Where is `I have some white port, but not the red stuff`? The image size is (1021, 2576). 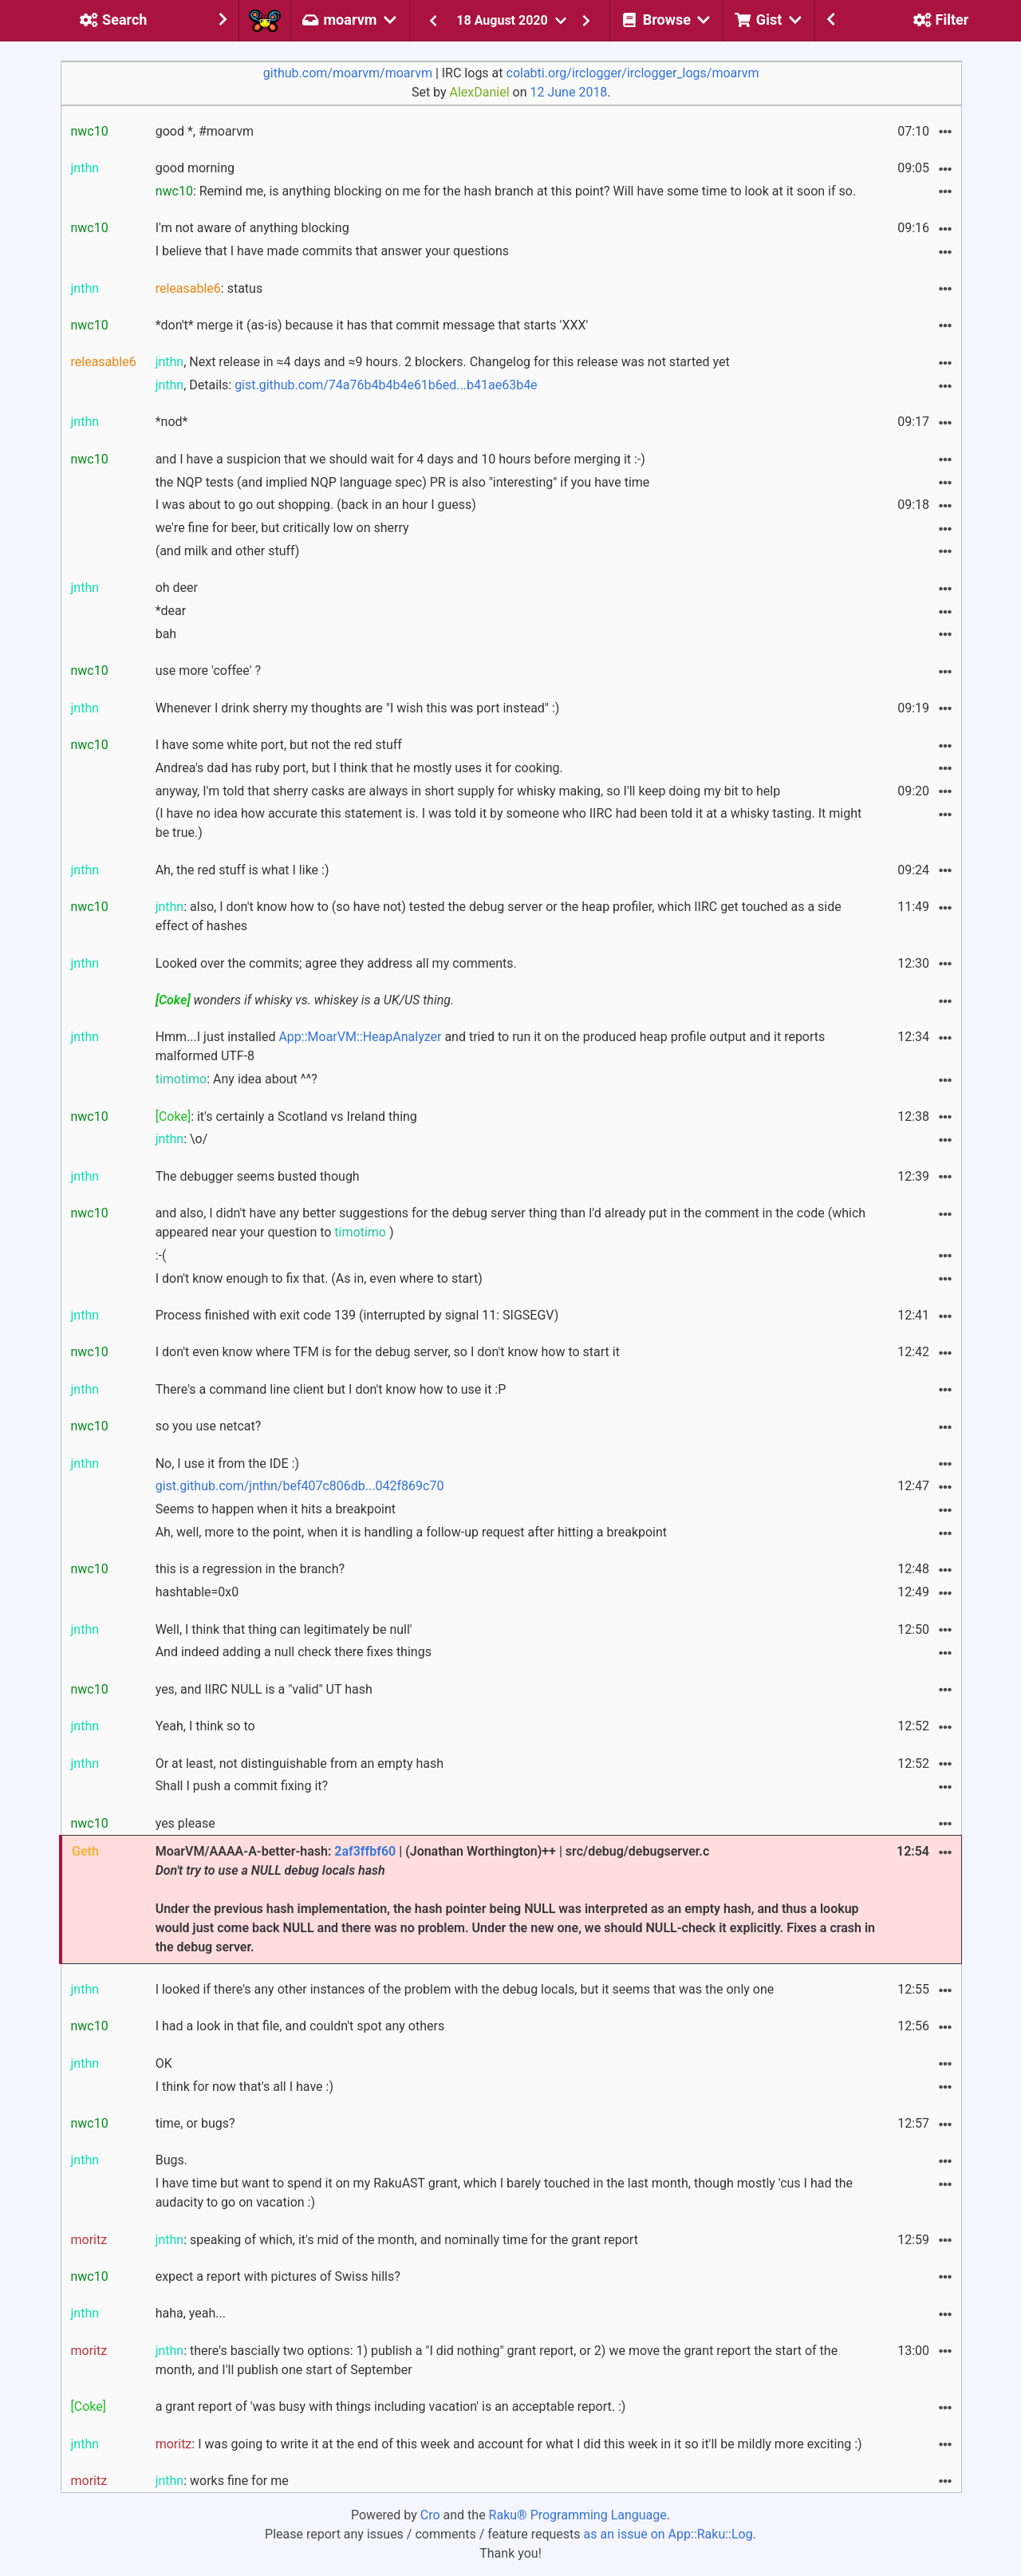
I have some white port, but not the red stuff is located at coordinates (279, 744).